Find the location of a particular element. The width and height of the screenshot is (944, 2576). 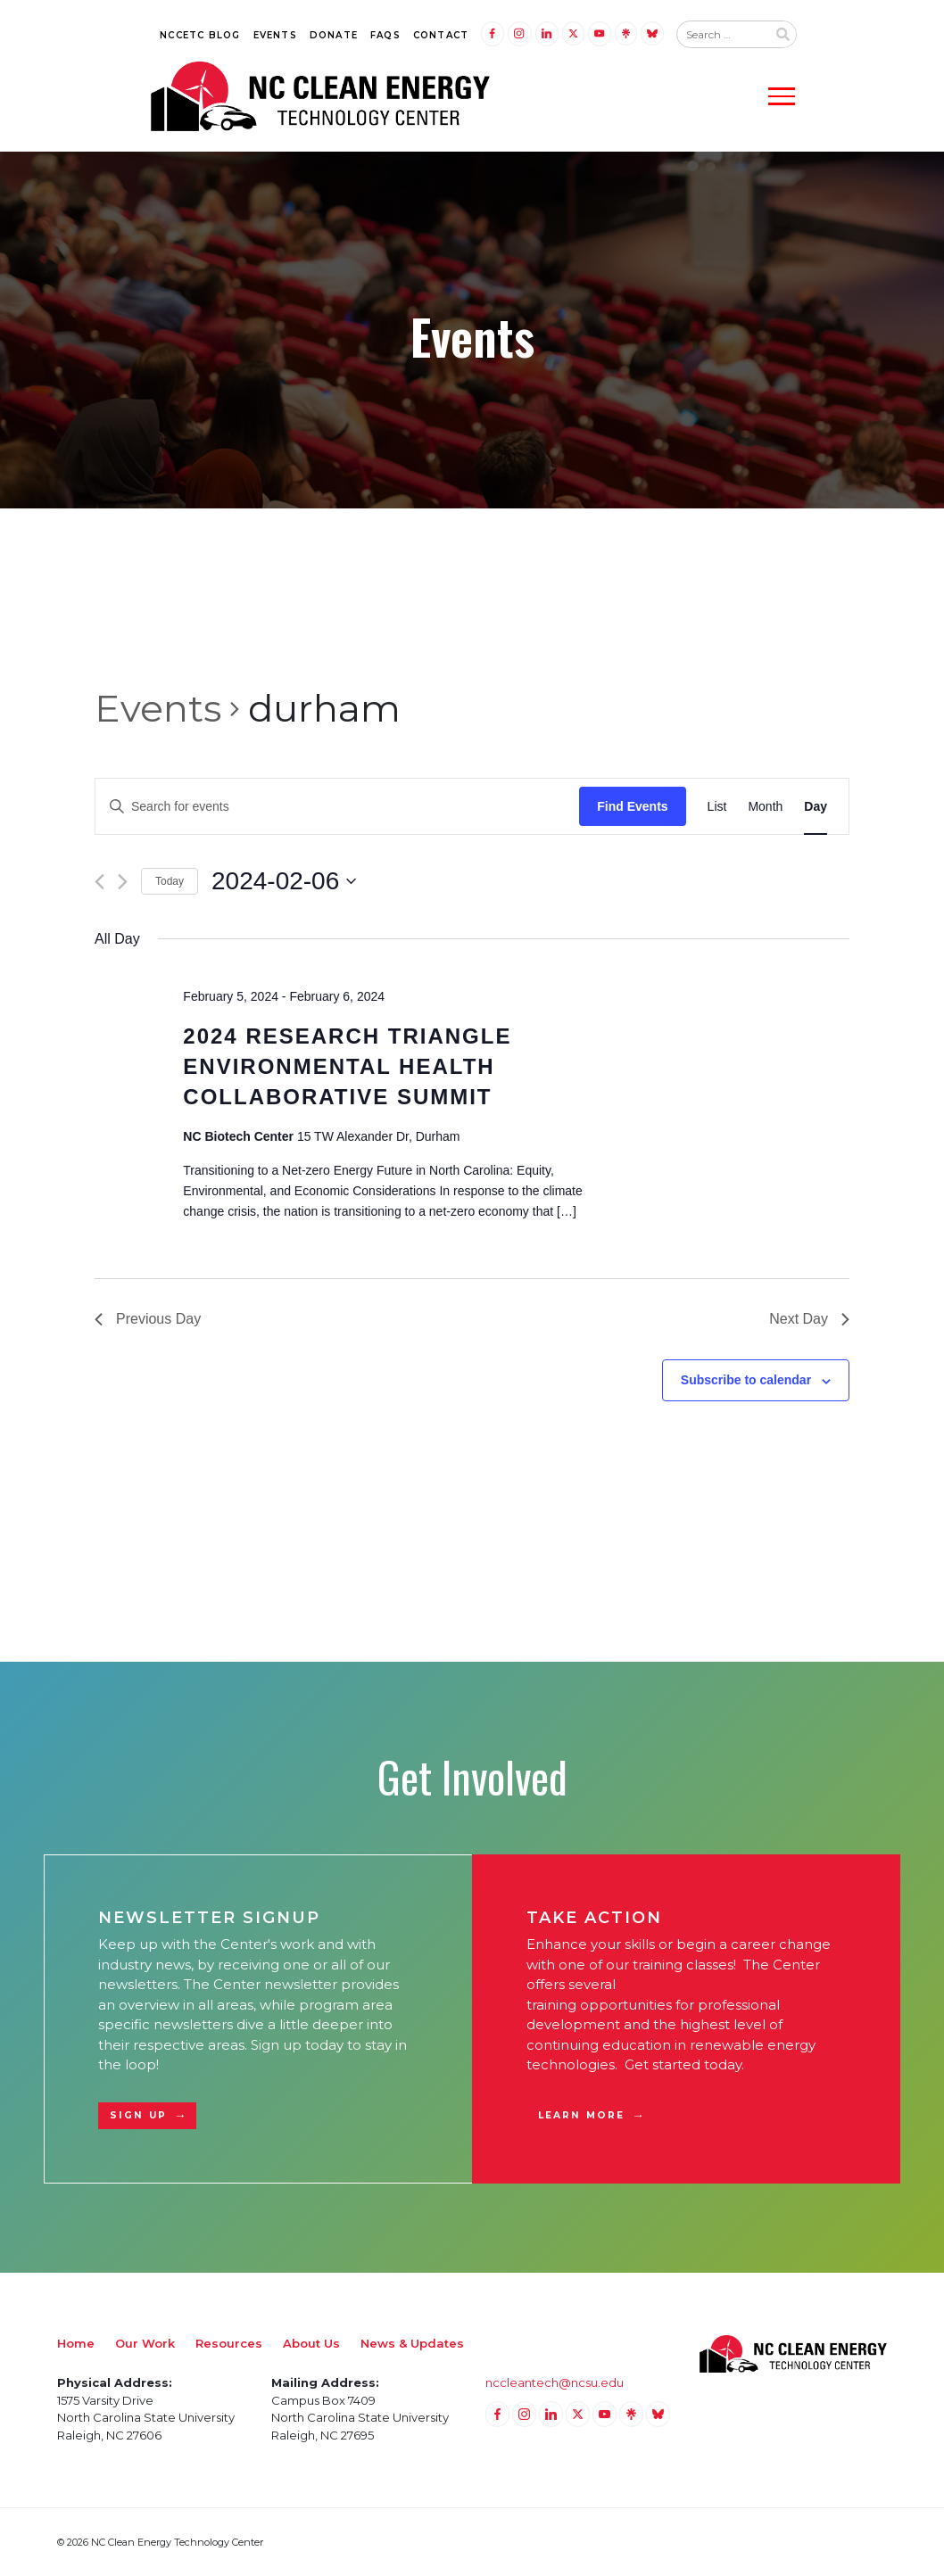

Resources is located at coordinates (228, 2343).